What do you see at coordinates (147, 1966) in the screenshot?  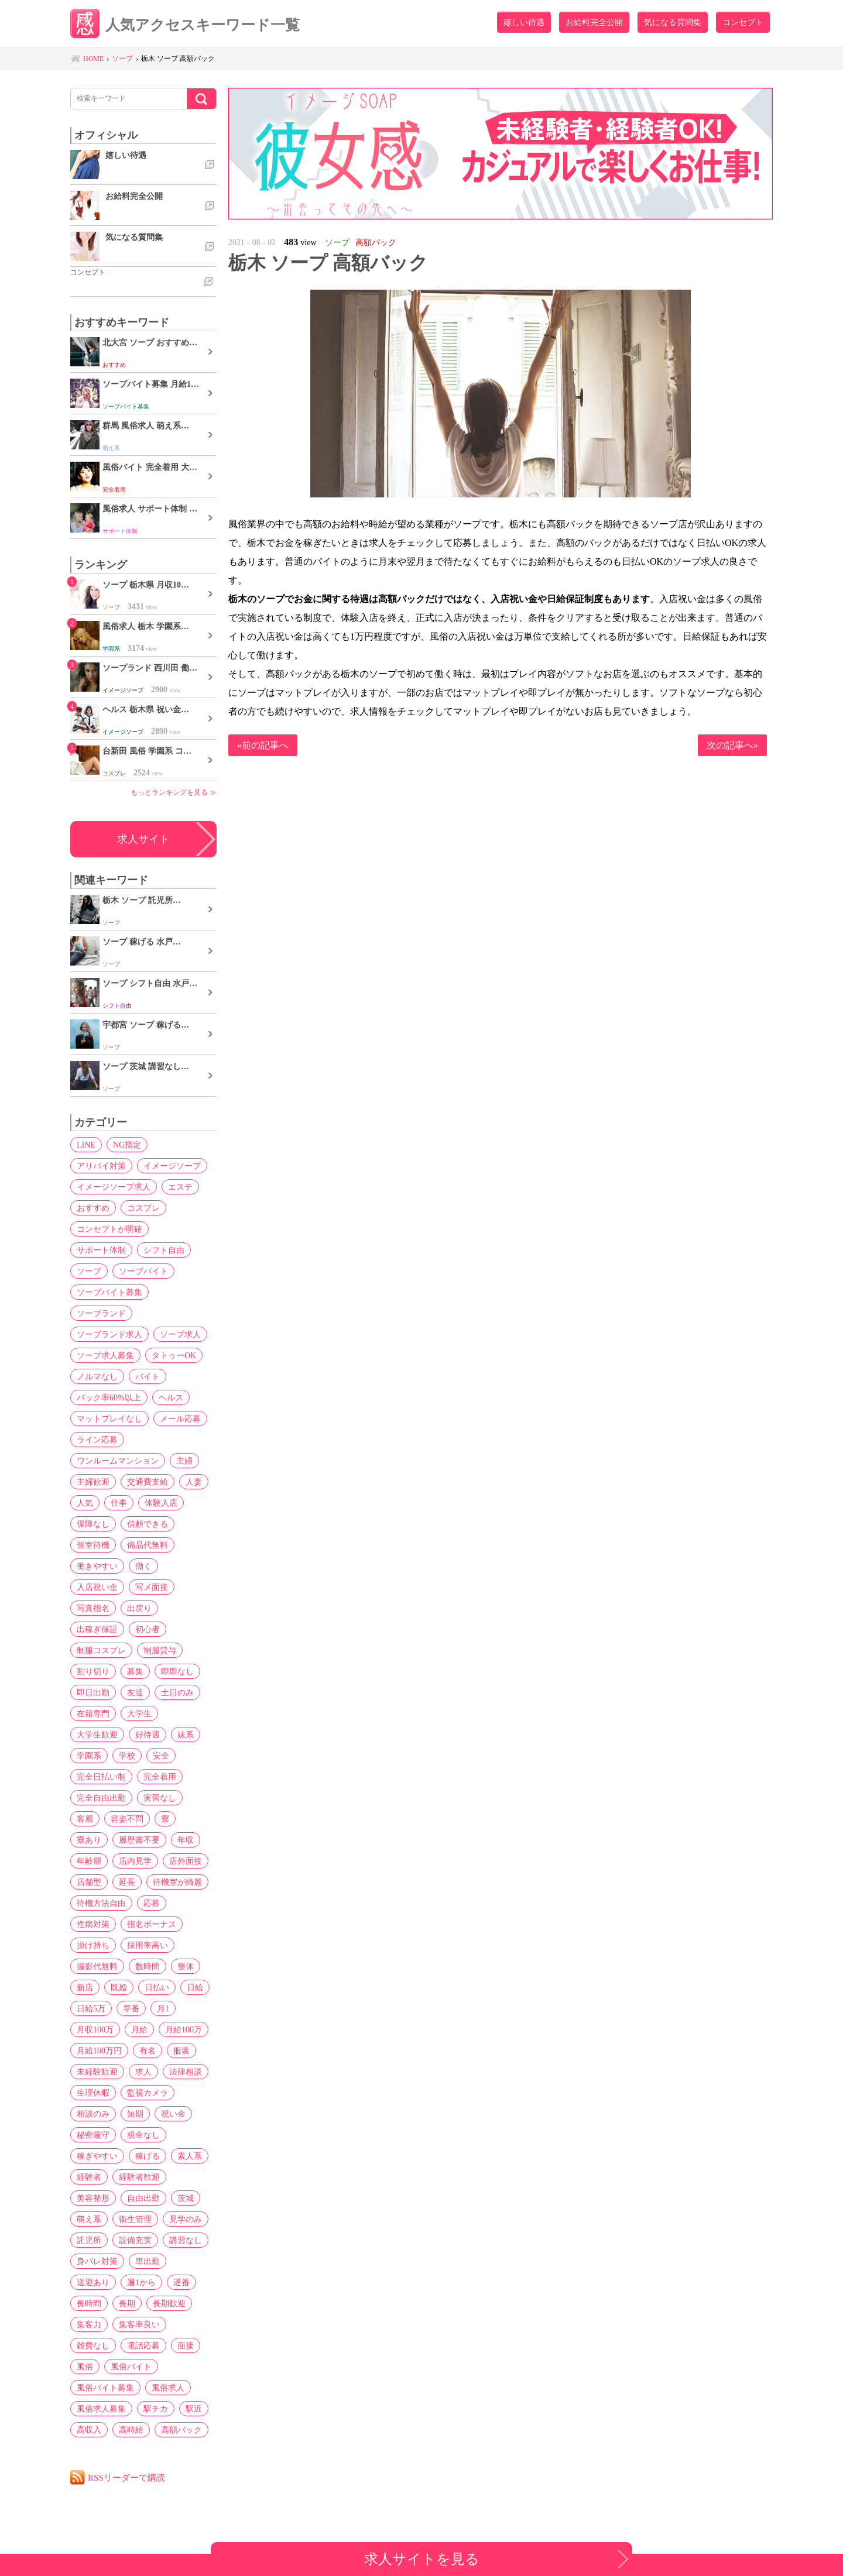 I see `数時間` at bounding box center [147, 1966].